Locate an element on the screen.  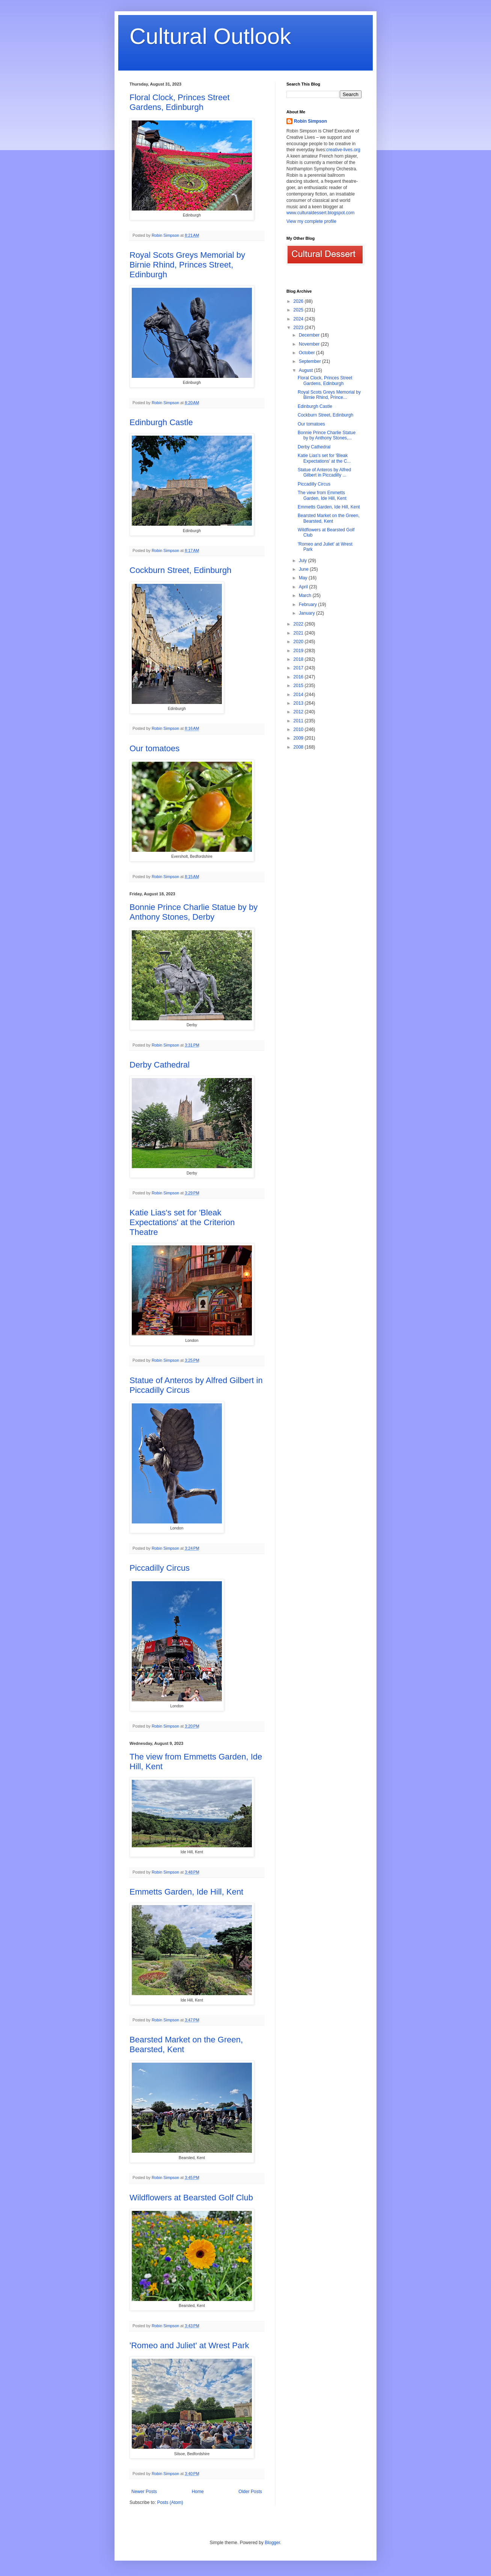
Newer Posts is located at coordinates (144, 2491).